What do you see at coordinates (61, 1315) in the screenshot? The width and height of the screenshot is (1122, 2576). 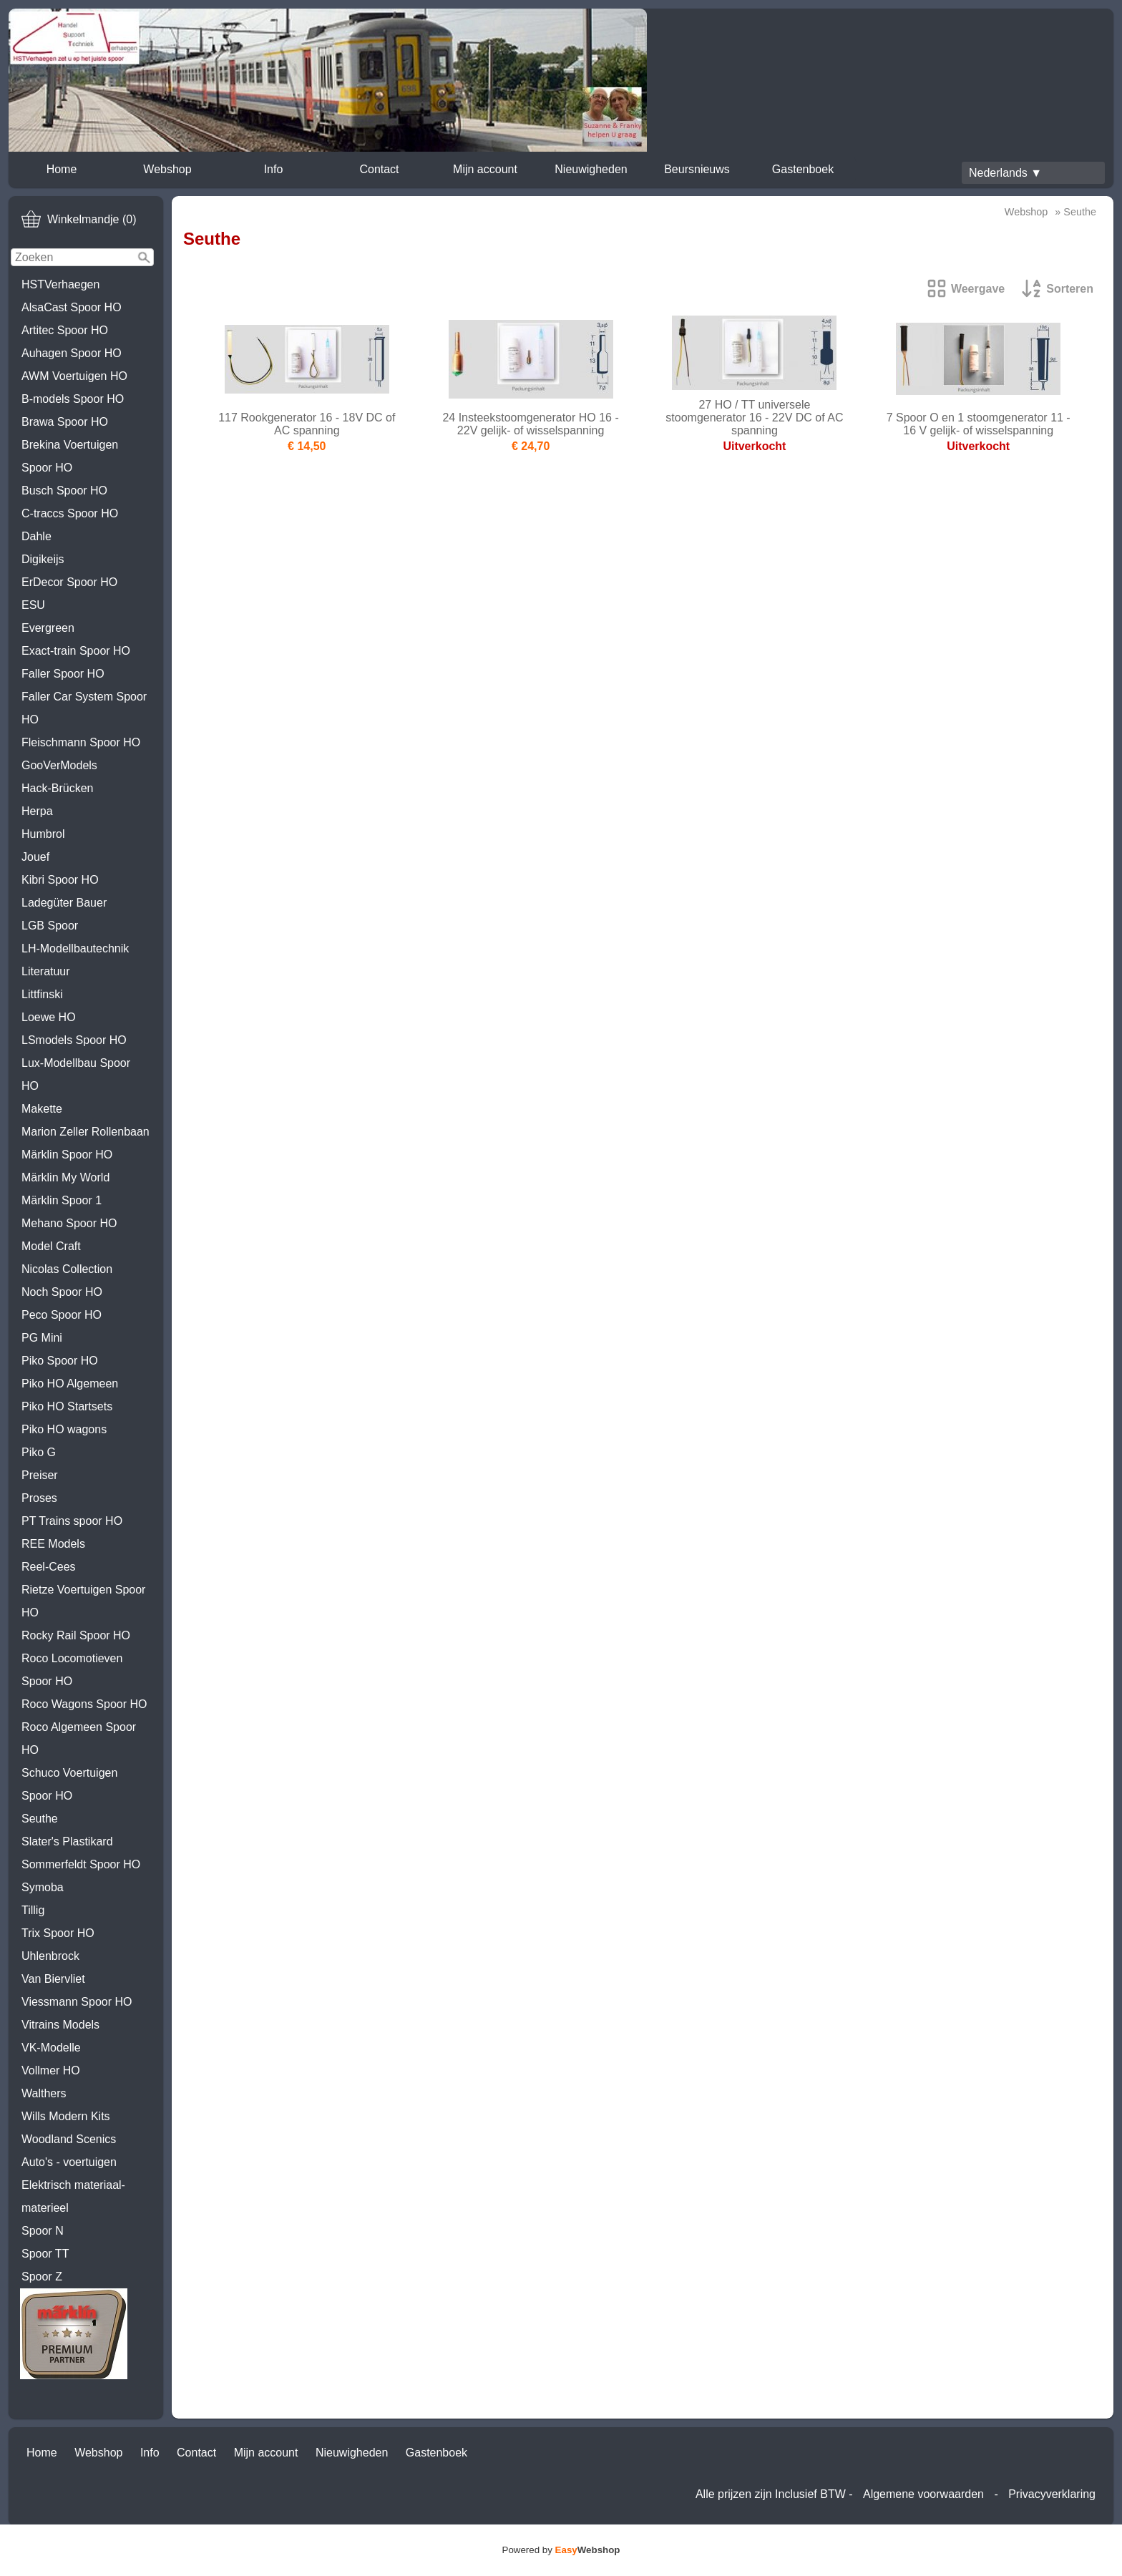 I see `Peco Spoor HO` at bounding box center [61, 1315].